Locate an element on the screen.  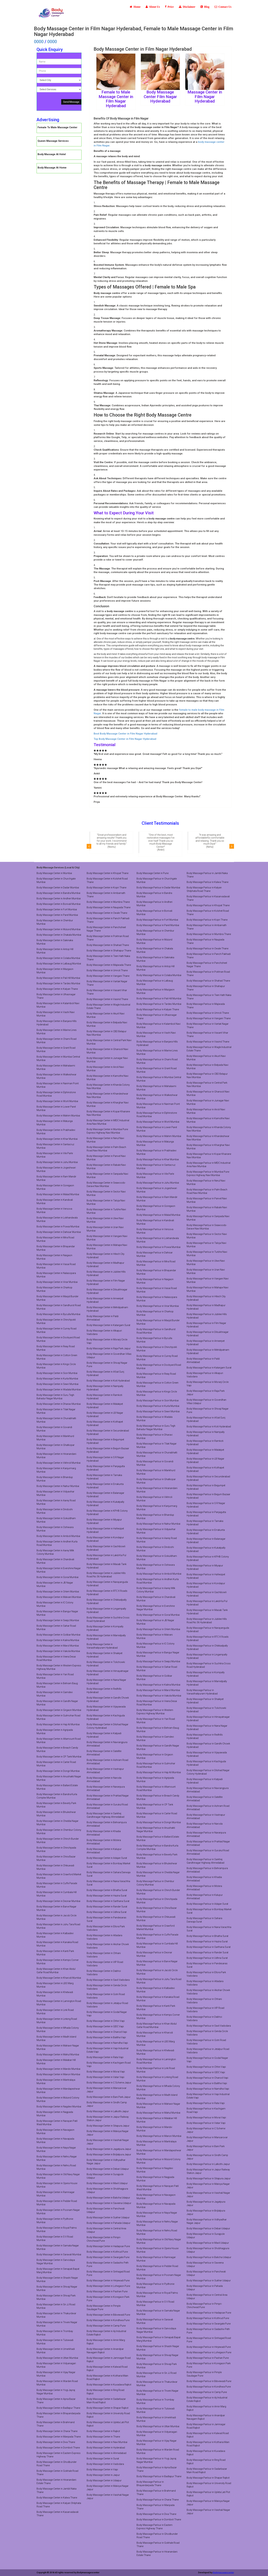
Body Massage Center in Kharghar Navi Mumbai is located at coordinates (108, 1104).